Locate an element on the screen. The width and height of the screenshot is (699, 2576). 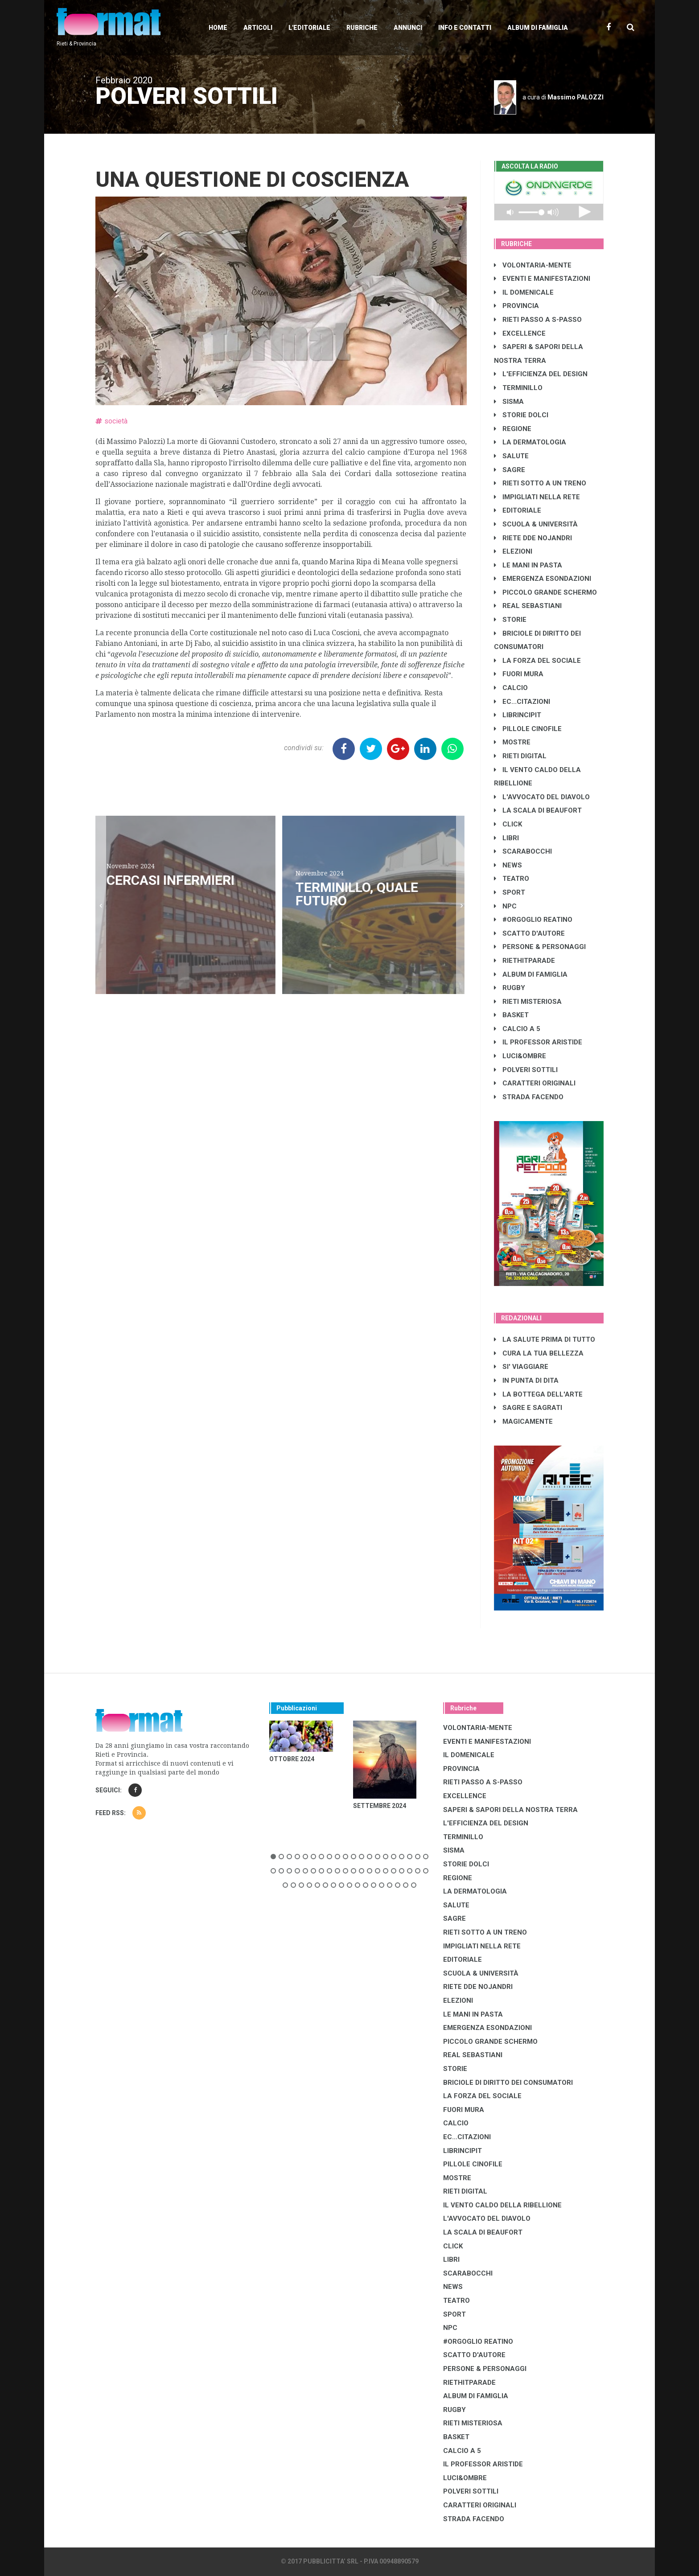
MAGICAMENTE is located at coordinates (523, 1421).